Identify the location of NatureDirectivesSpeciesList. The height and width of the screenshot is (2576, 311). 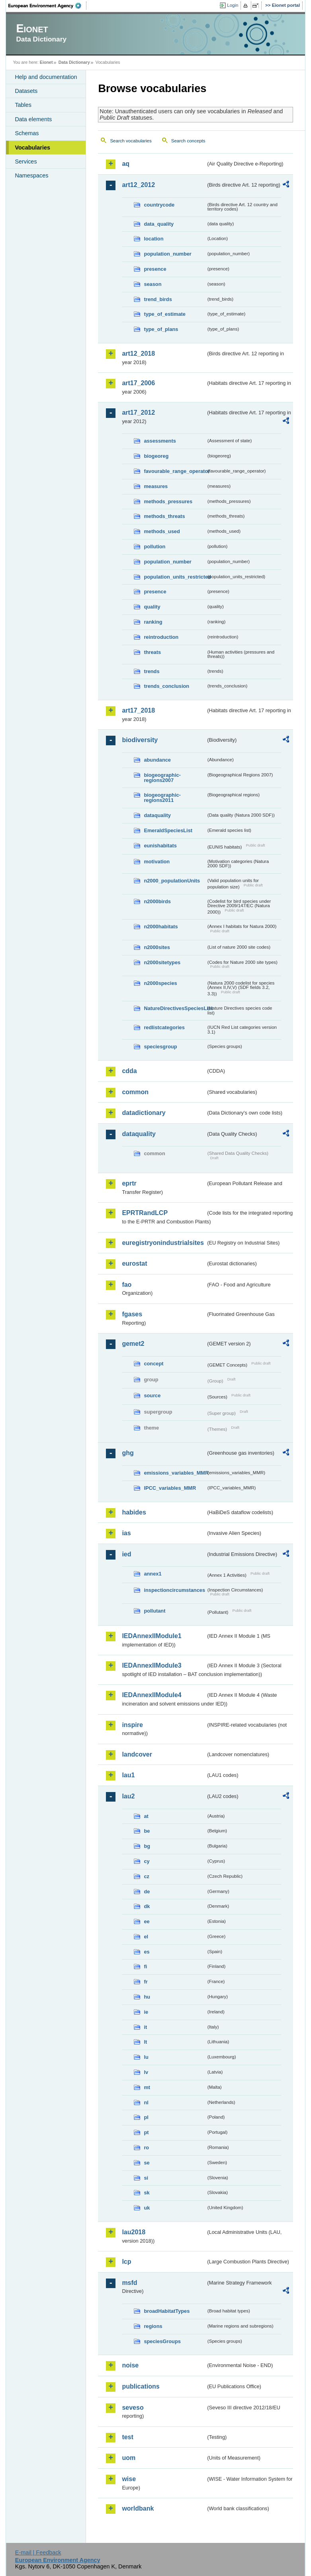
(175, 1008).